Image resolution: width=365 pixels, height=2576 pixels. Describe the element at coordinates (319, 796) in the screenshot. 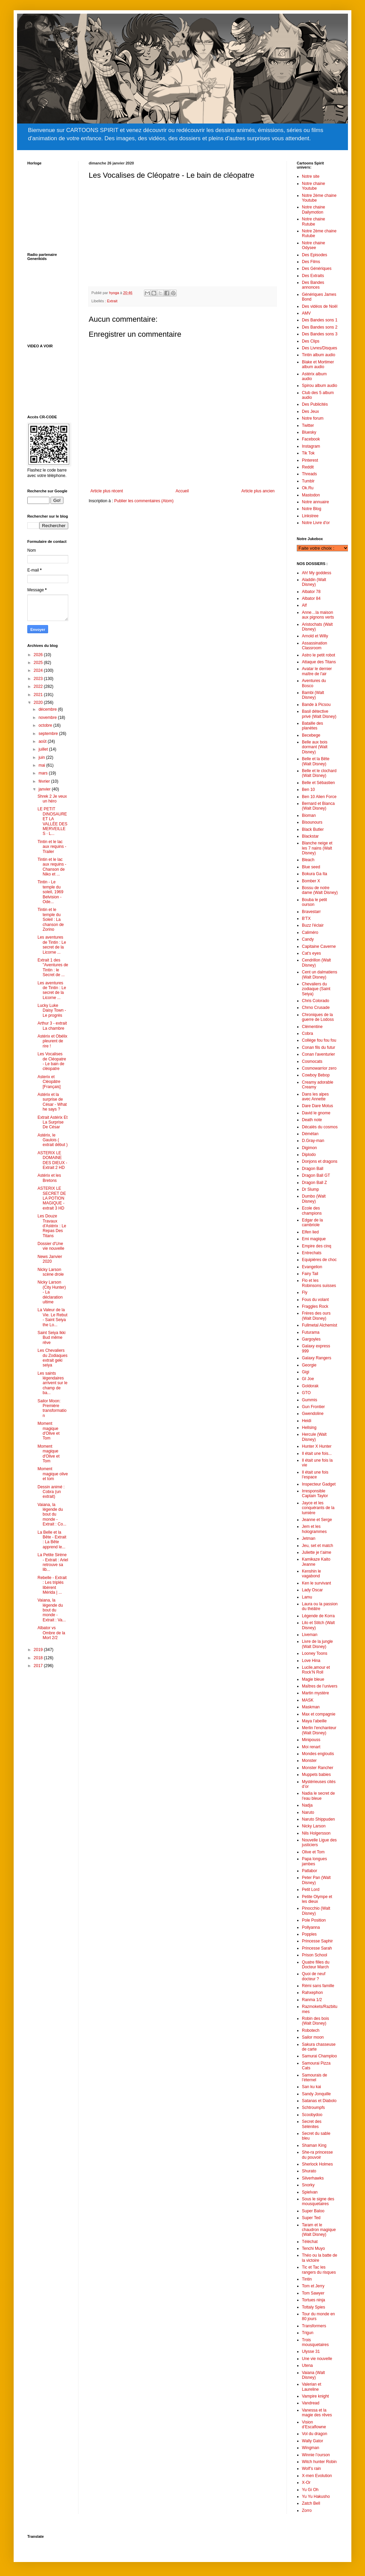

I see `Ben 10 Alien Force` at that location.